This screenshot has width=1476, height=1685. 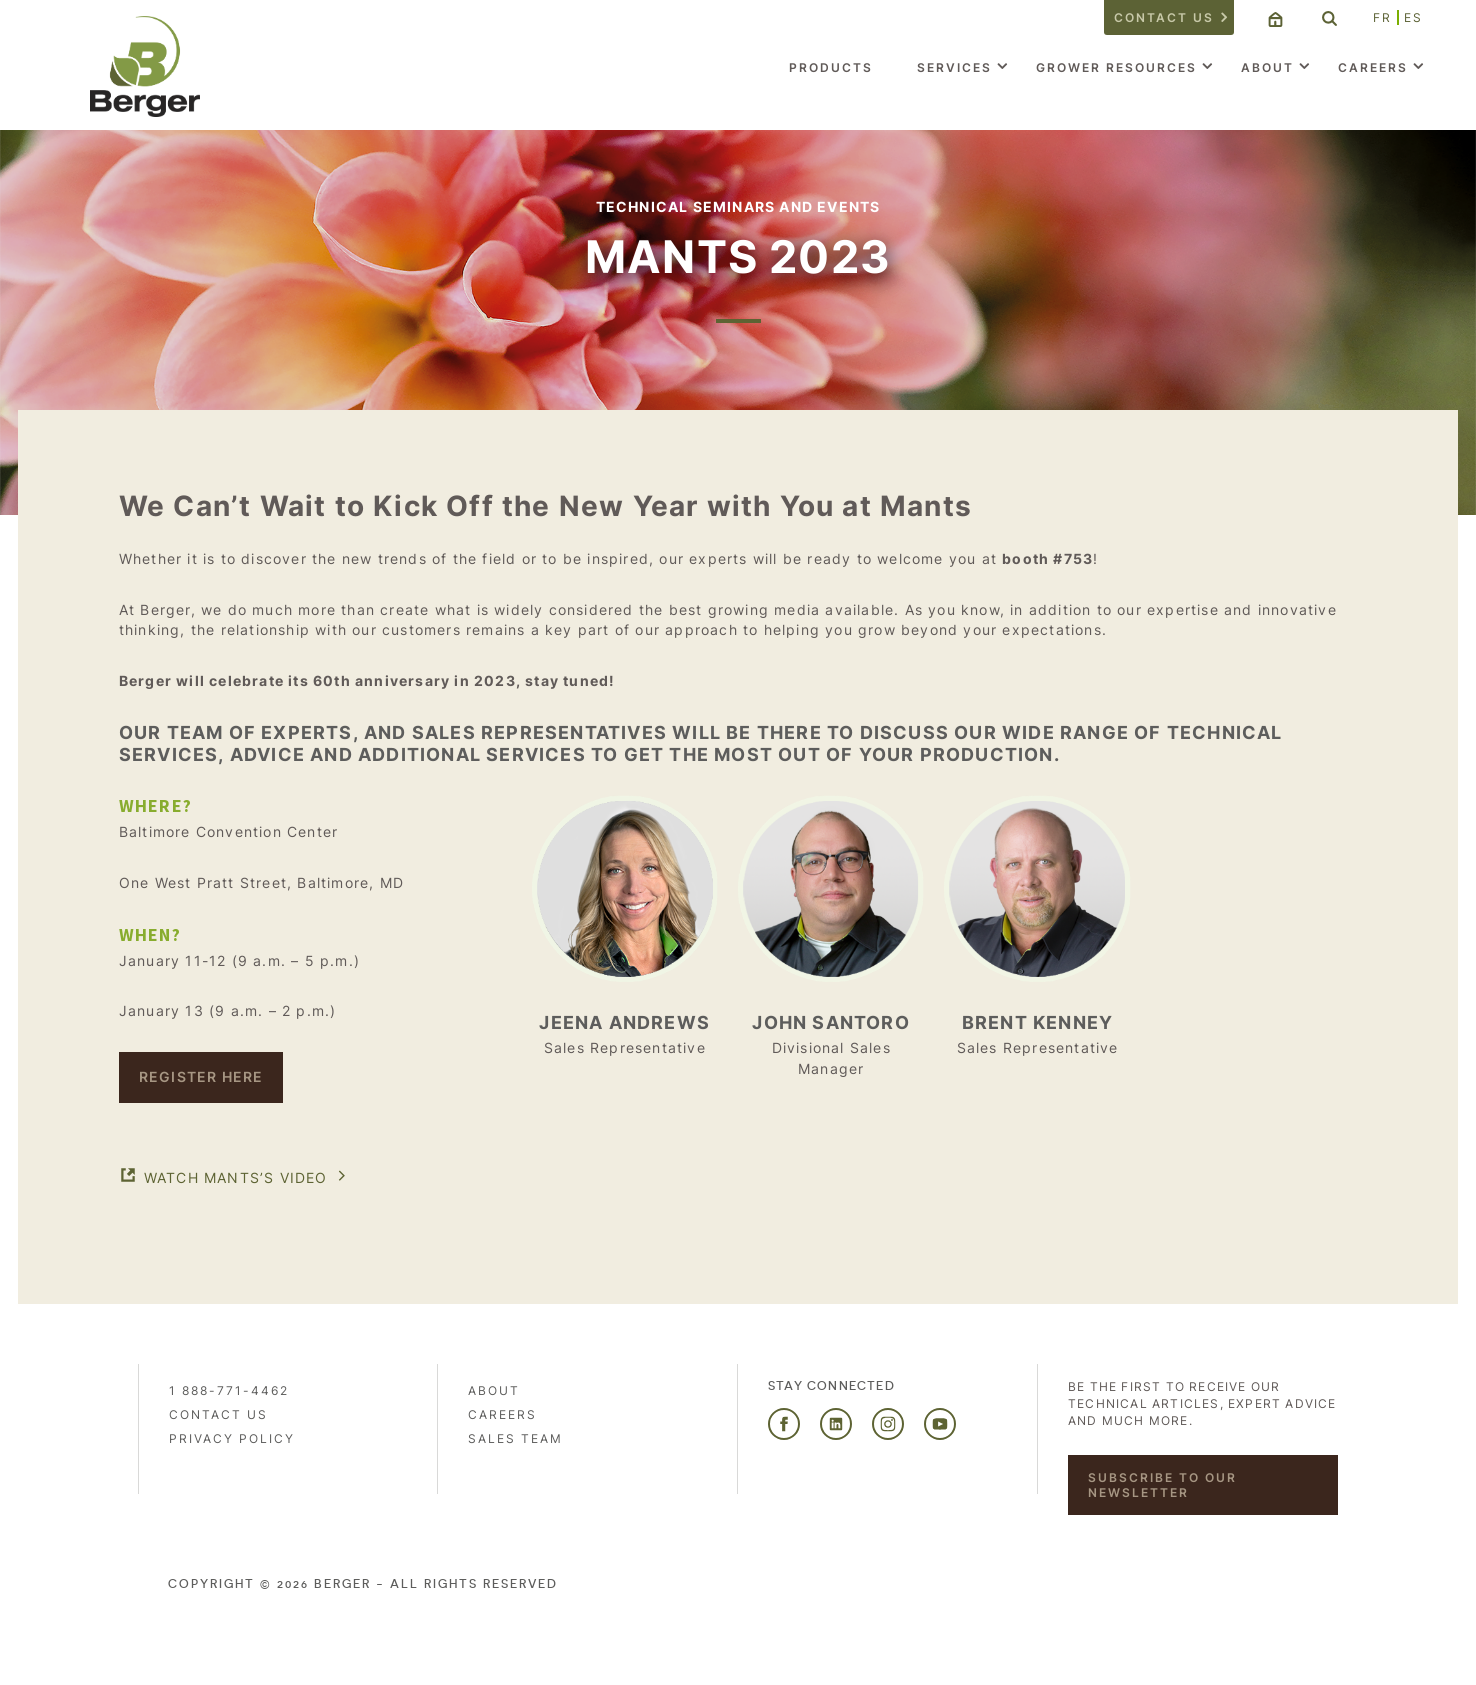 What do you see at coordinates (1413, 17) in the screenshot?
I see `ES` at bounding box center [1413, 17].